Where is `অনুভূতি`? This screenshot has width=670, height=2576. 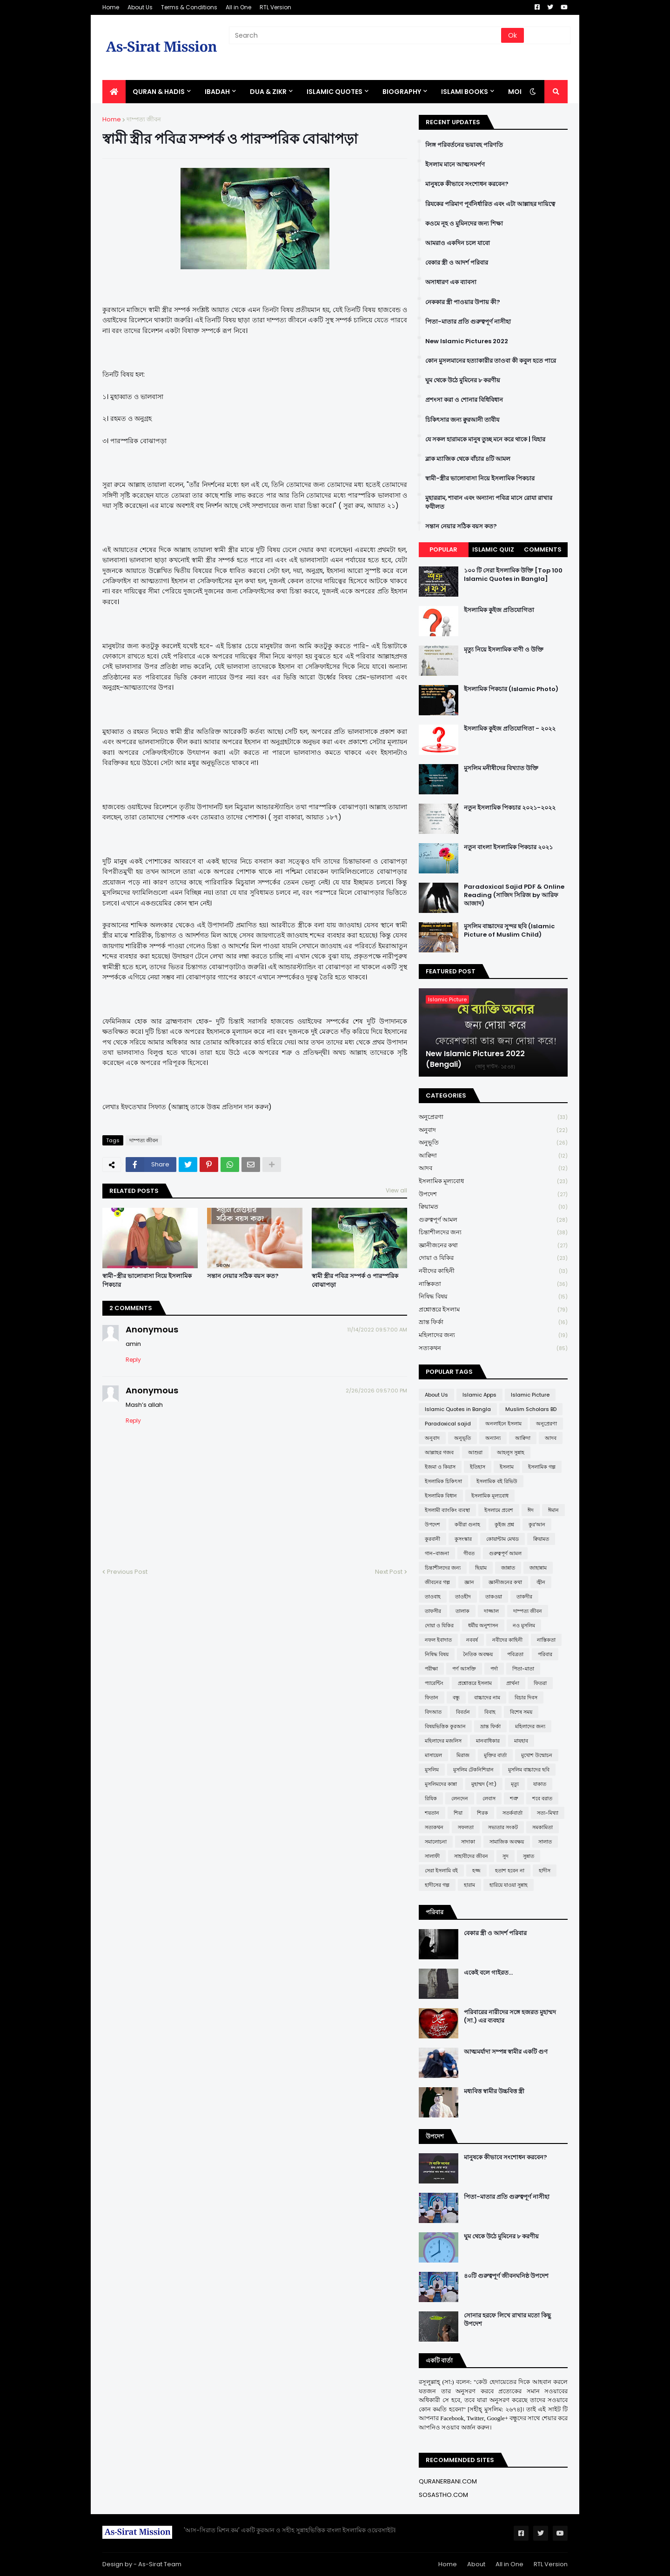 অনুভূতি is located at coordinates (493, 1143).